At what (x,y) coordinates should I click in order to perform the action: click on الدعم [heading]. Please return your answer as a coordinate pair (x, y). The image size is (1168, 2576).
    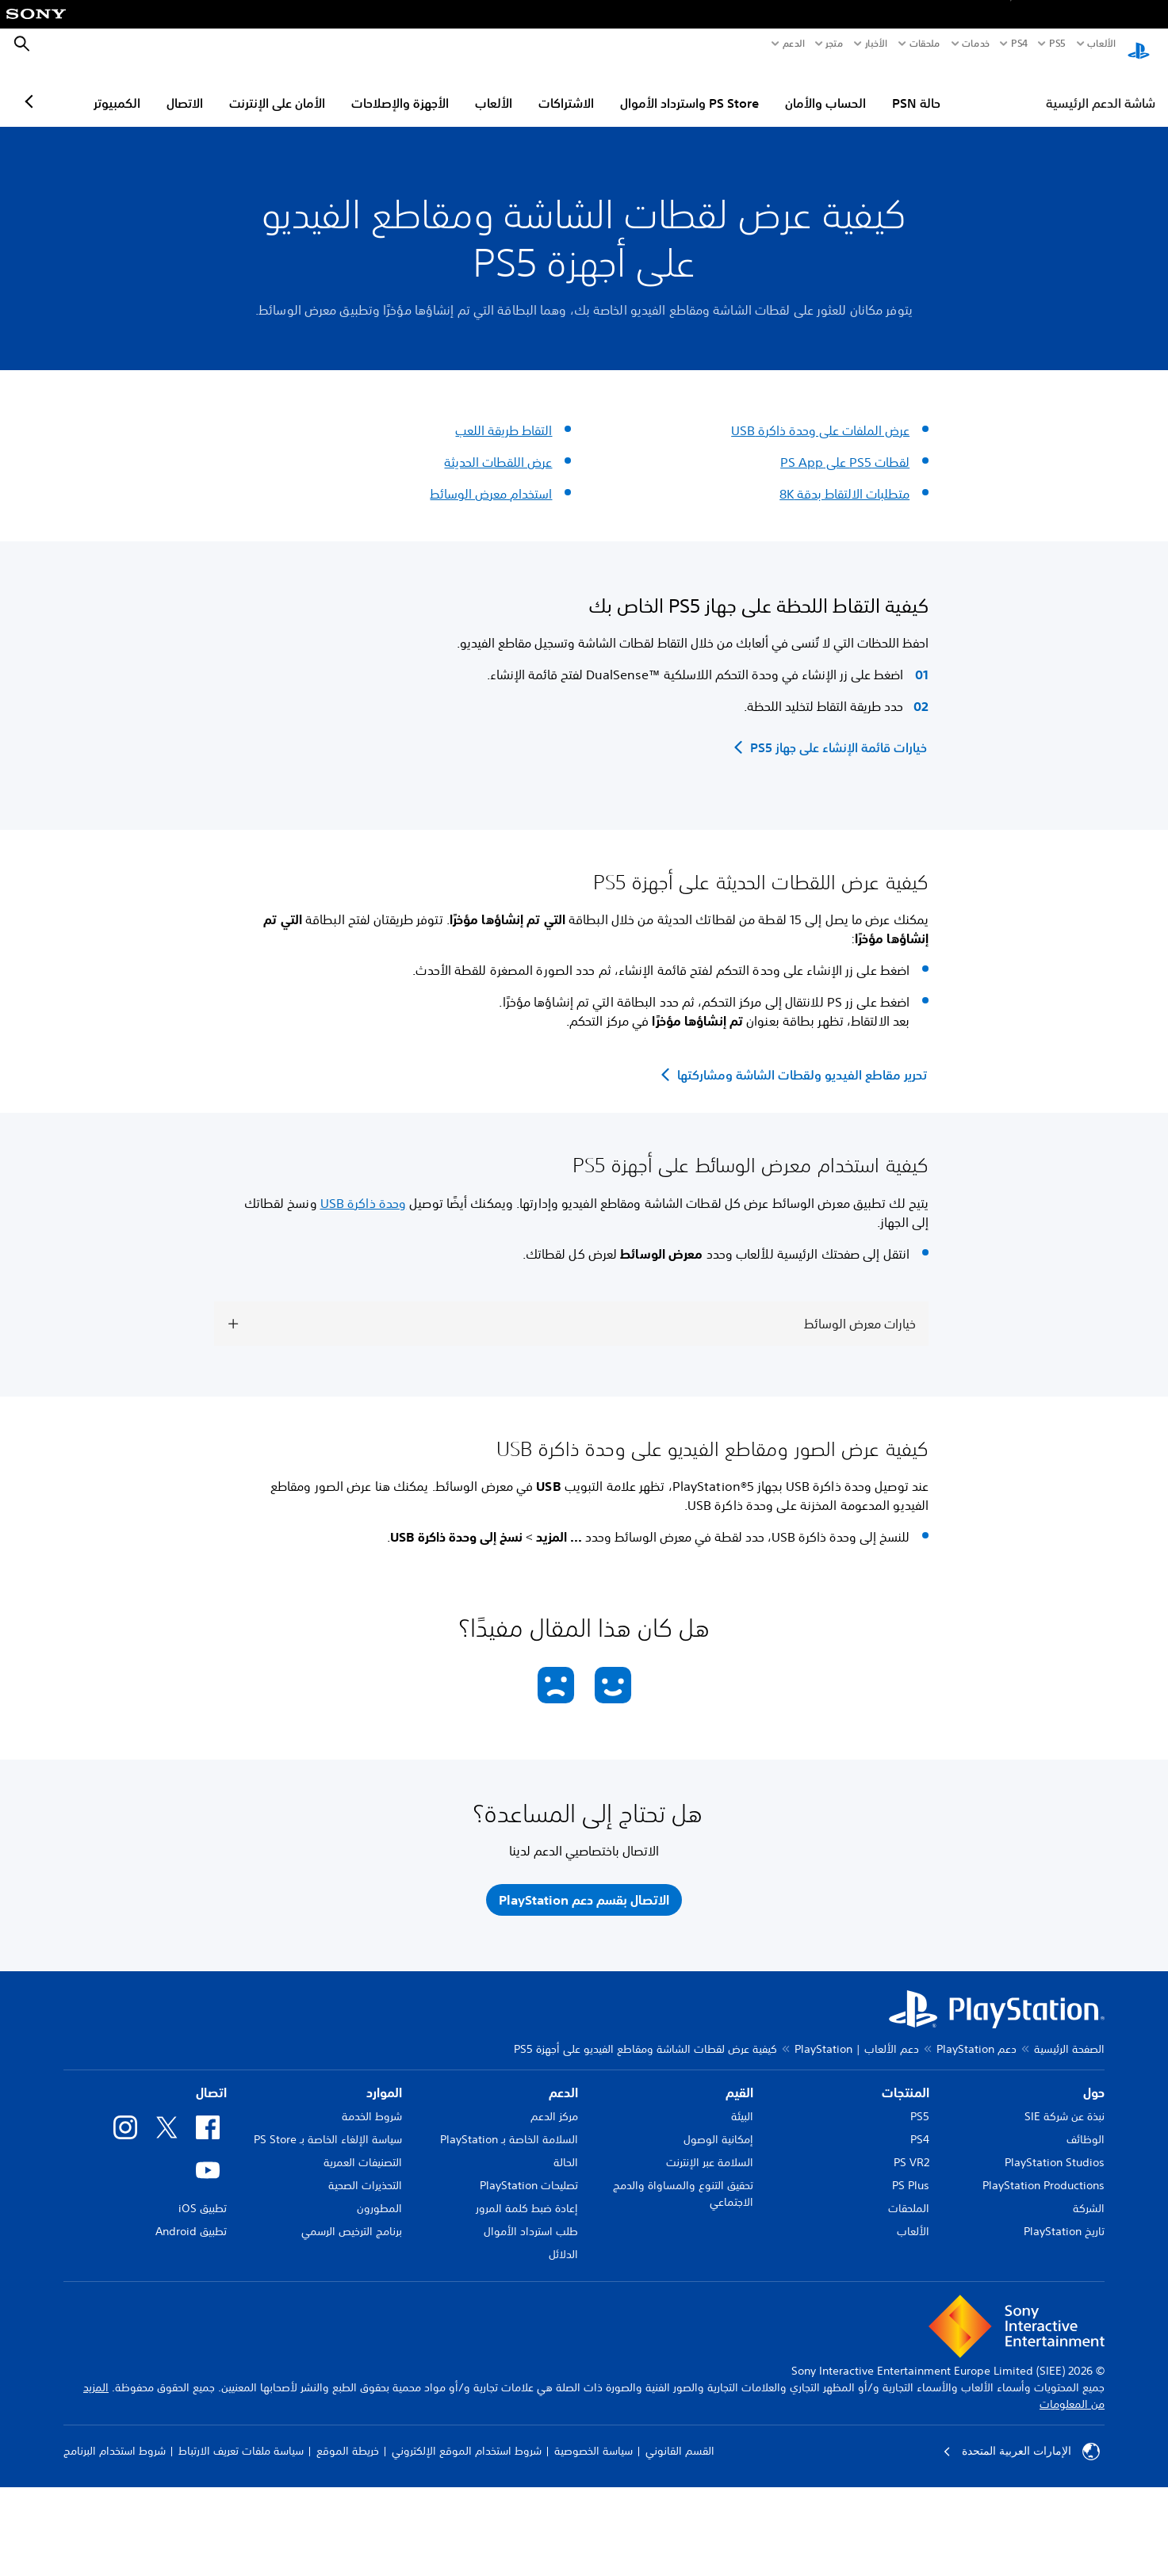
    Looking at the image, I should click on (563, 2271).